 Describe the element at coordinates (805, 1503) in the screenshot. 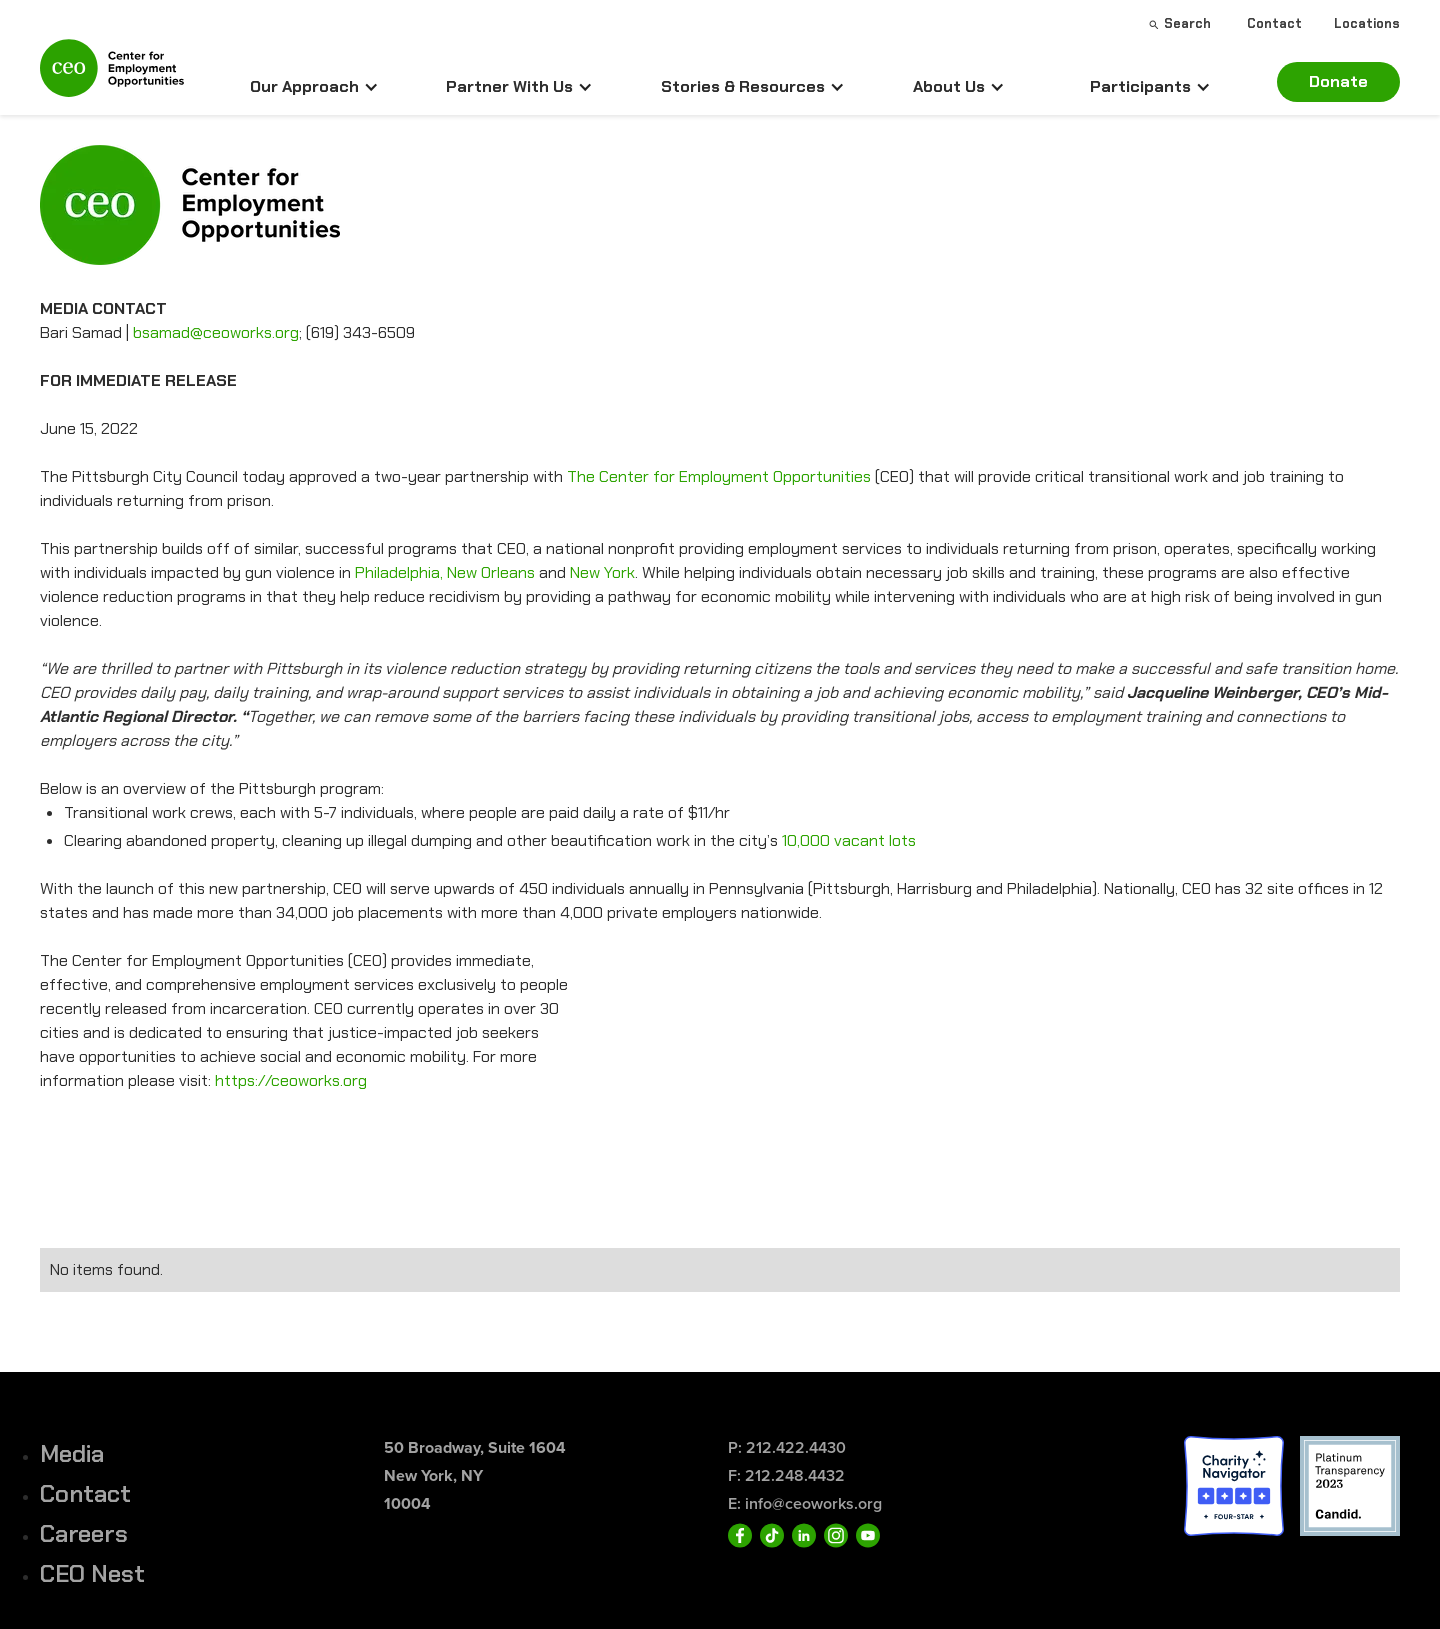

I see `E: info@ceoworks.org` at that location.